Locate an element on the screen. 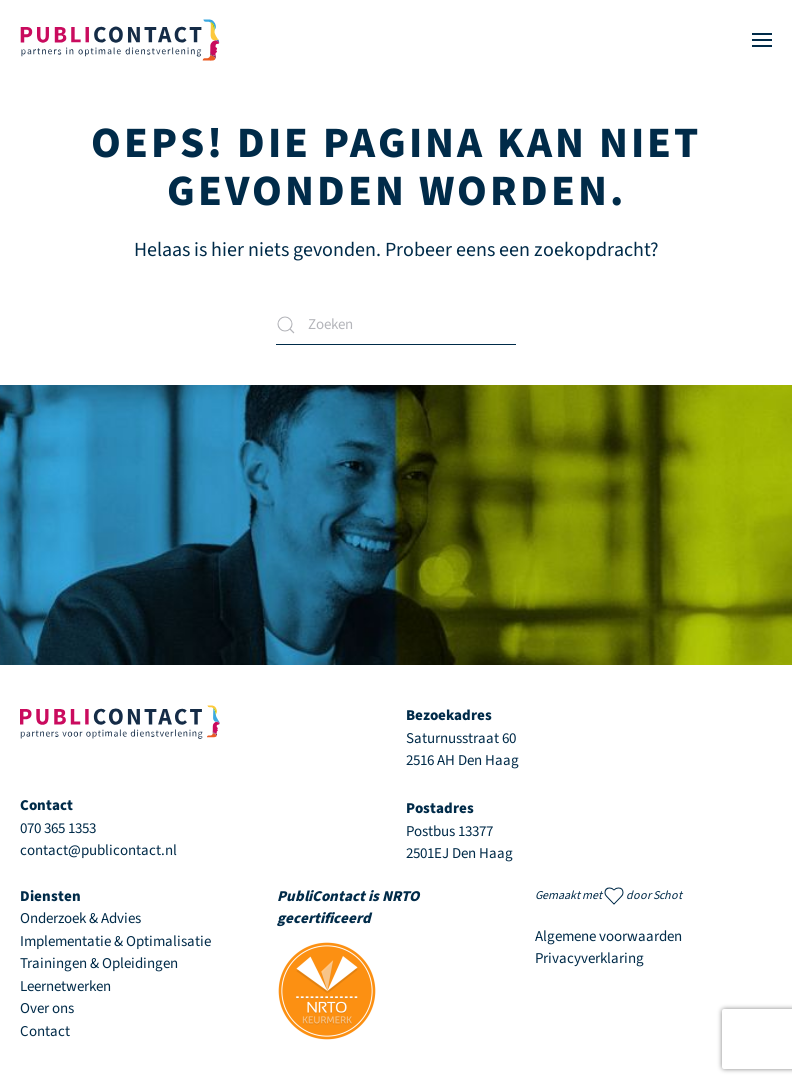 The width and height of the screenshot is (792, 1083). Leernetwerken is located at coordinates (65, 986).